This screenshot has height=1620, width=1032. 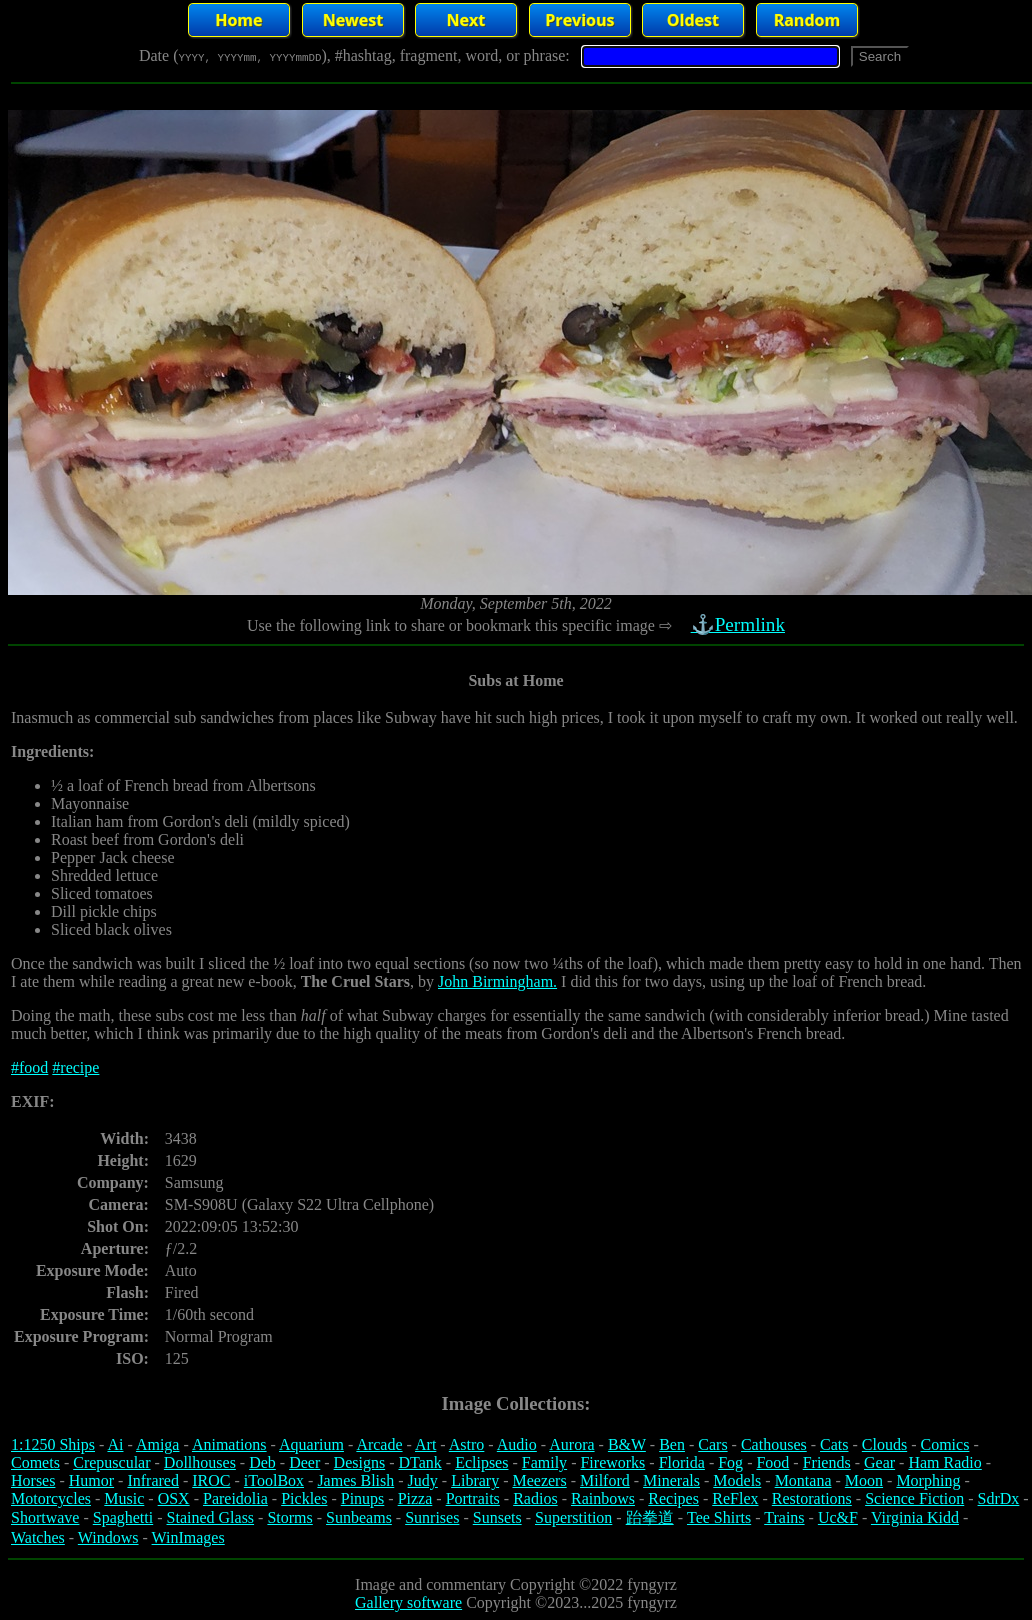 What do you see at coordinates (827, 1462) in the screenshot?
I see `Friends` at bounding box center [827, 1462].